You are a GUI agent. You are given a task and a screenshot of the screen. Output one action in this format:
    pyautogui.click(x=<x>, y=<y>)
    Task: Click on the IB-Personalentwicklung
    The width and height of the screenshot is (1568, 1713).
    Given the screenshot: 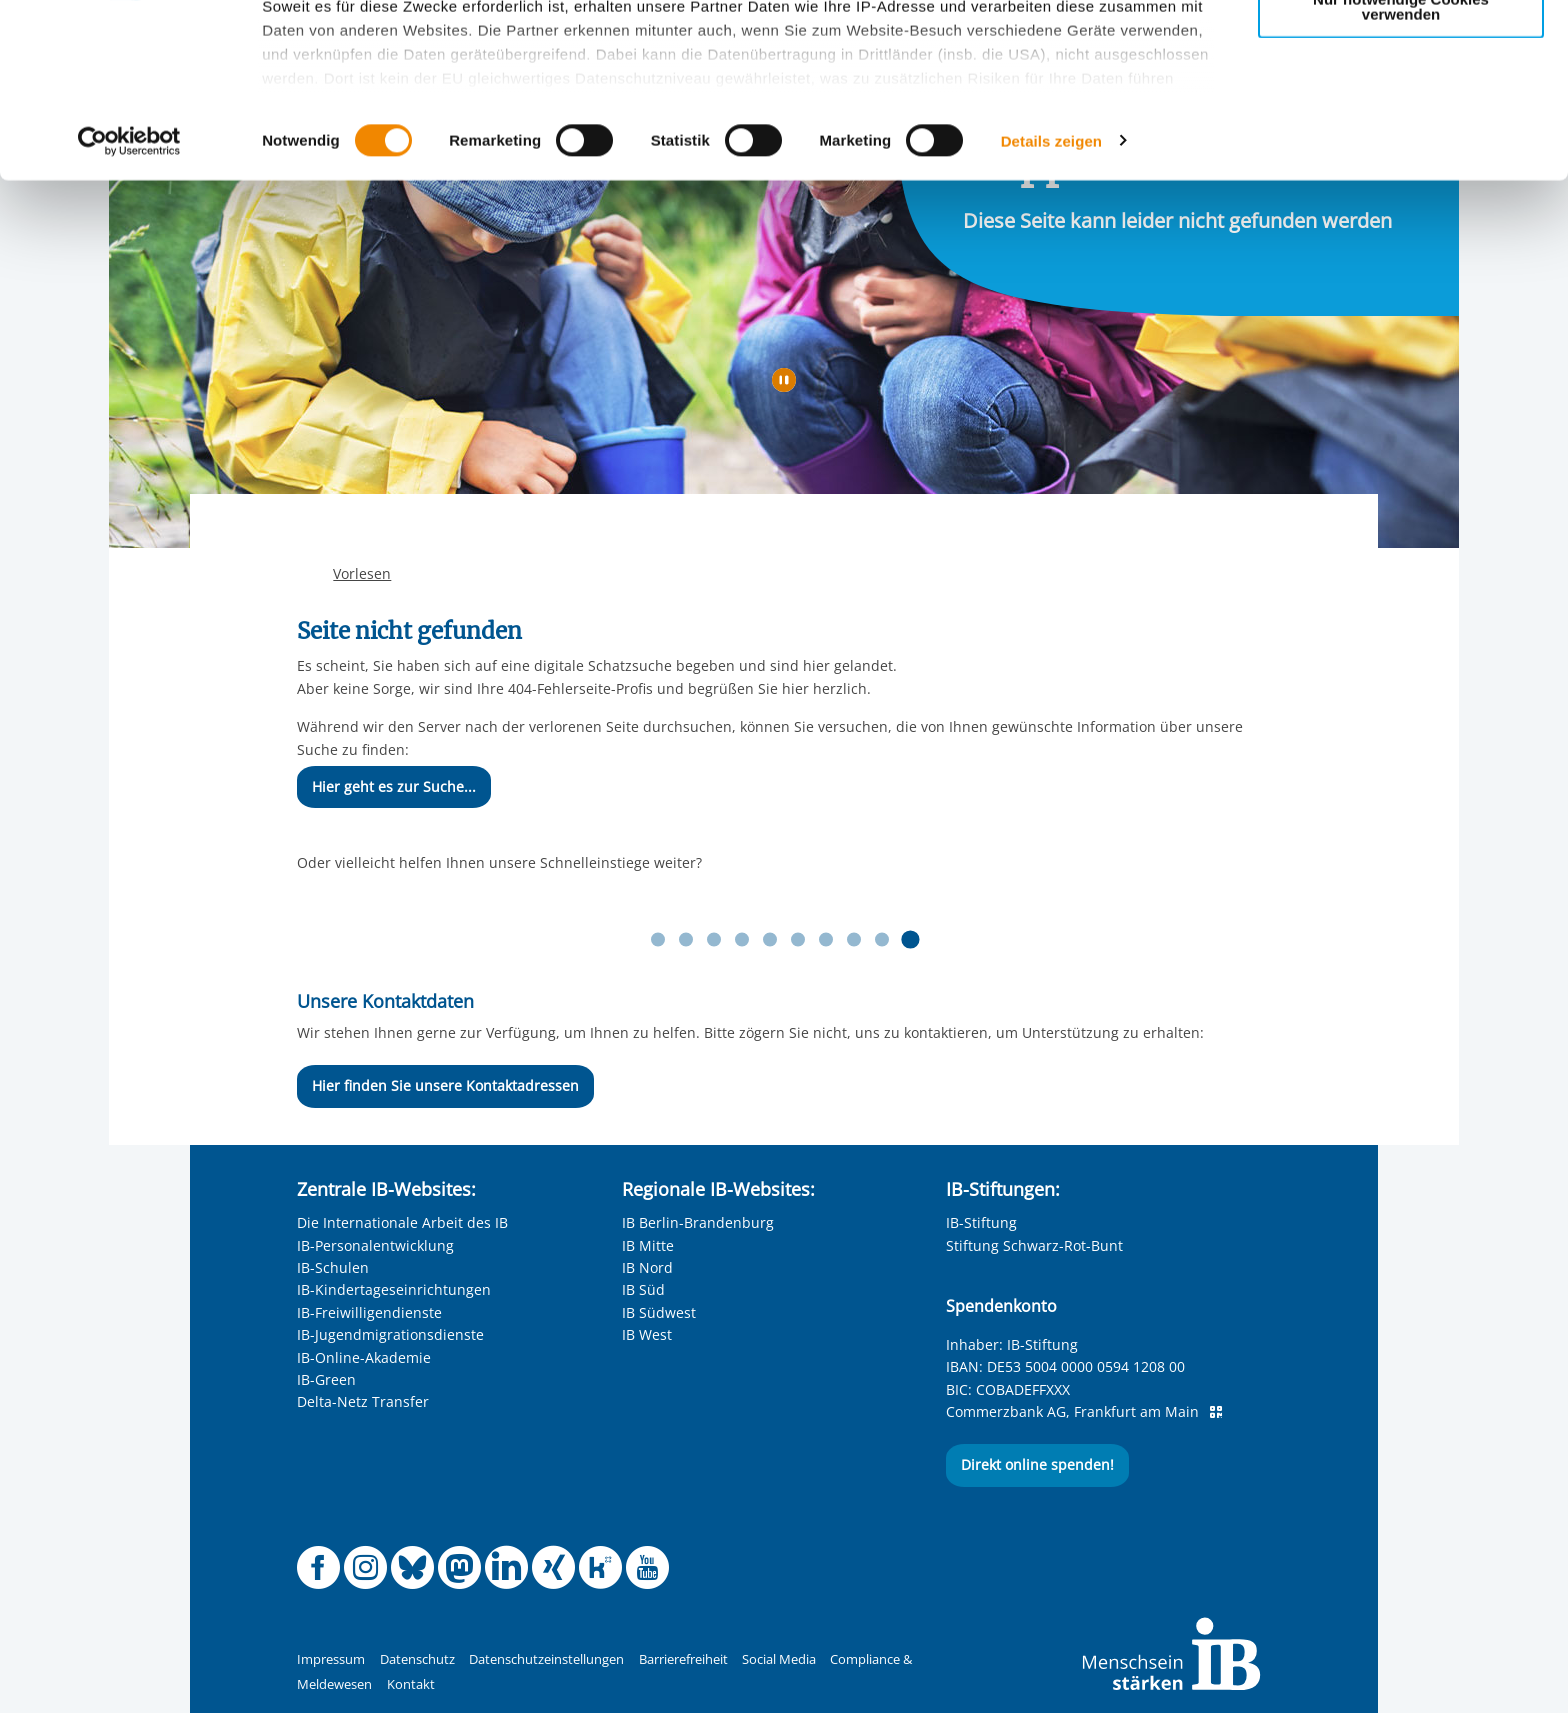 What is the action you would take?
    pyautogui.click(x=375, y=1245)
    